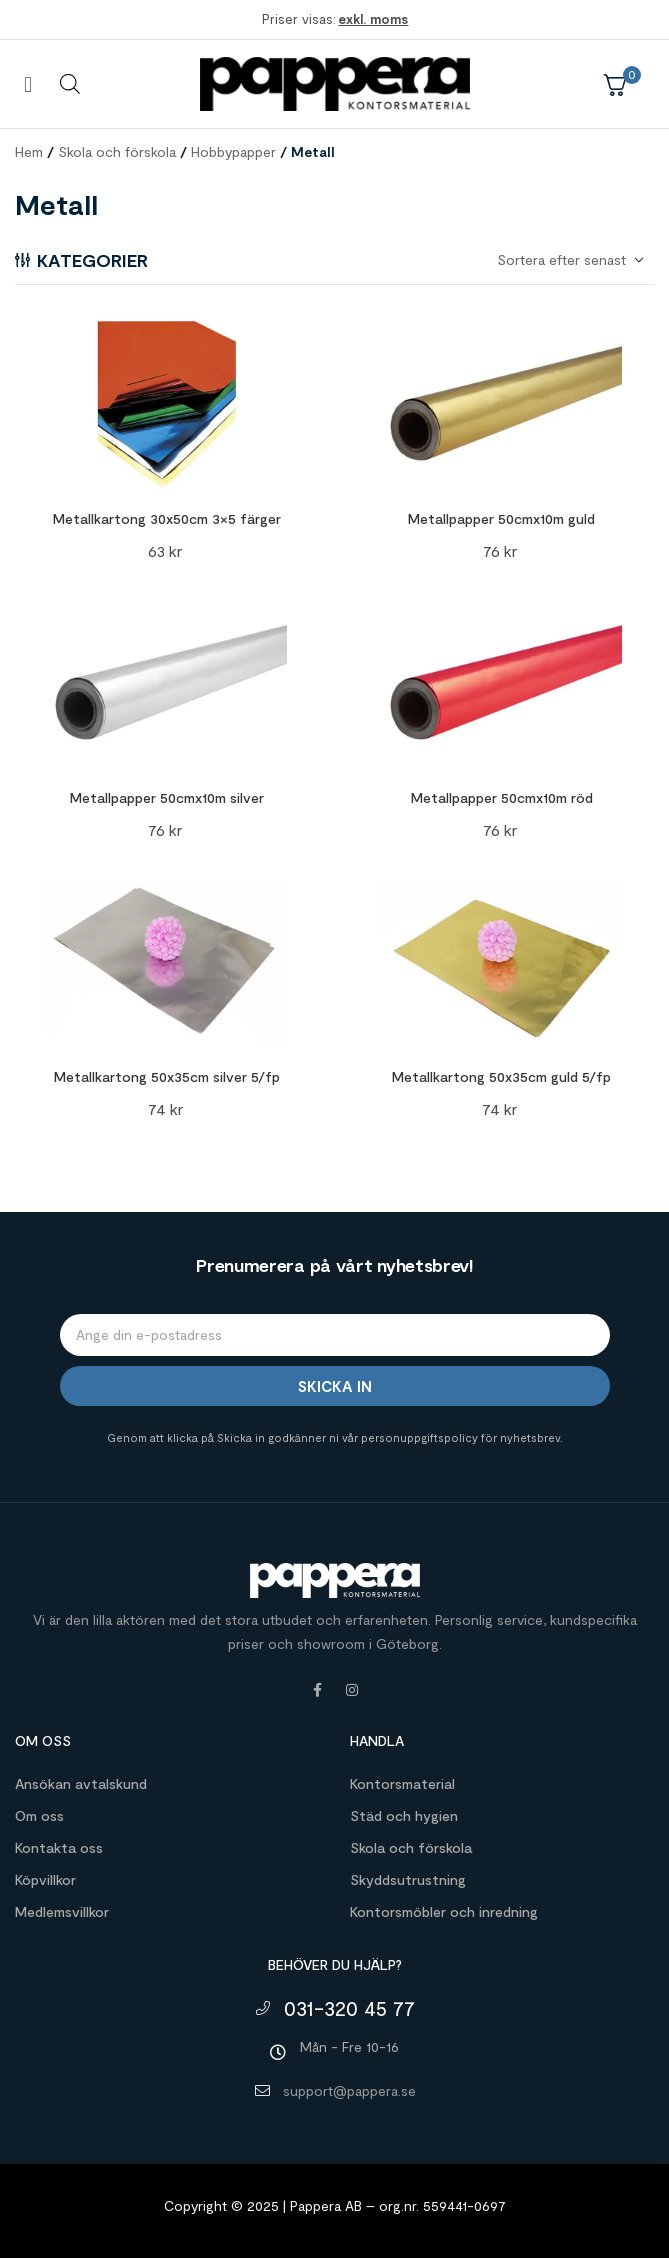  What do you see at coordinates (569, 260) in the screenshot?
I see `[Butiksbeställning]` at bounding box center [569, 260].